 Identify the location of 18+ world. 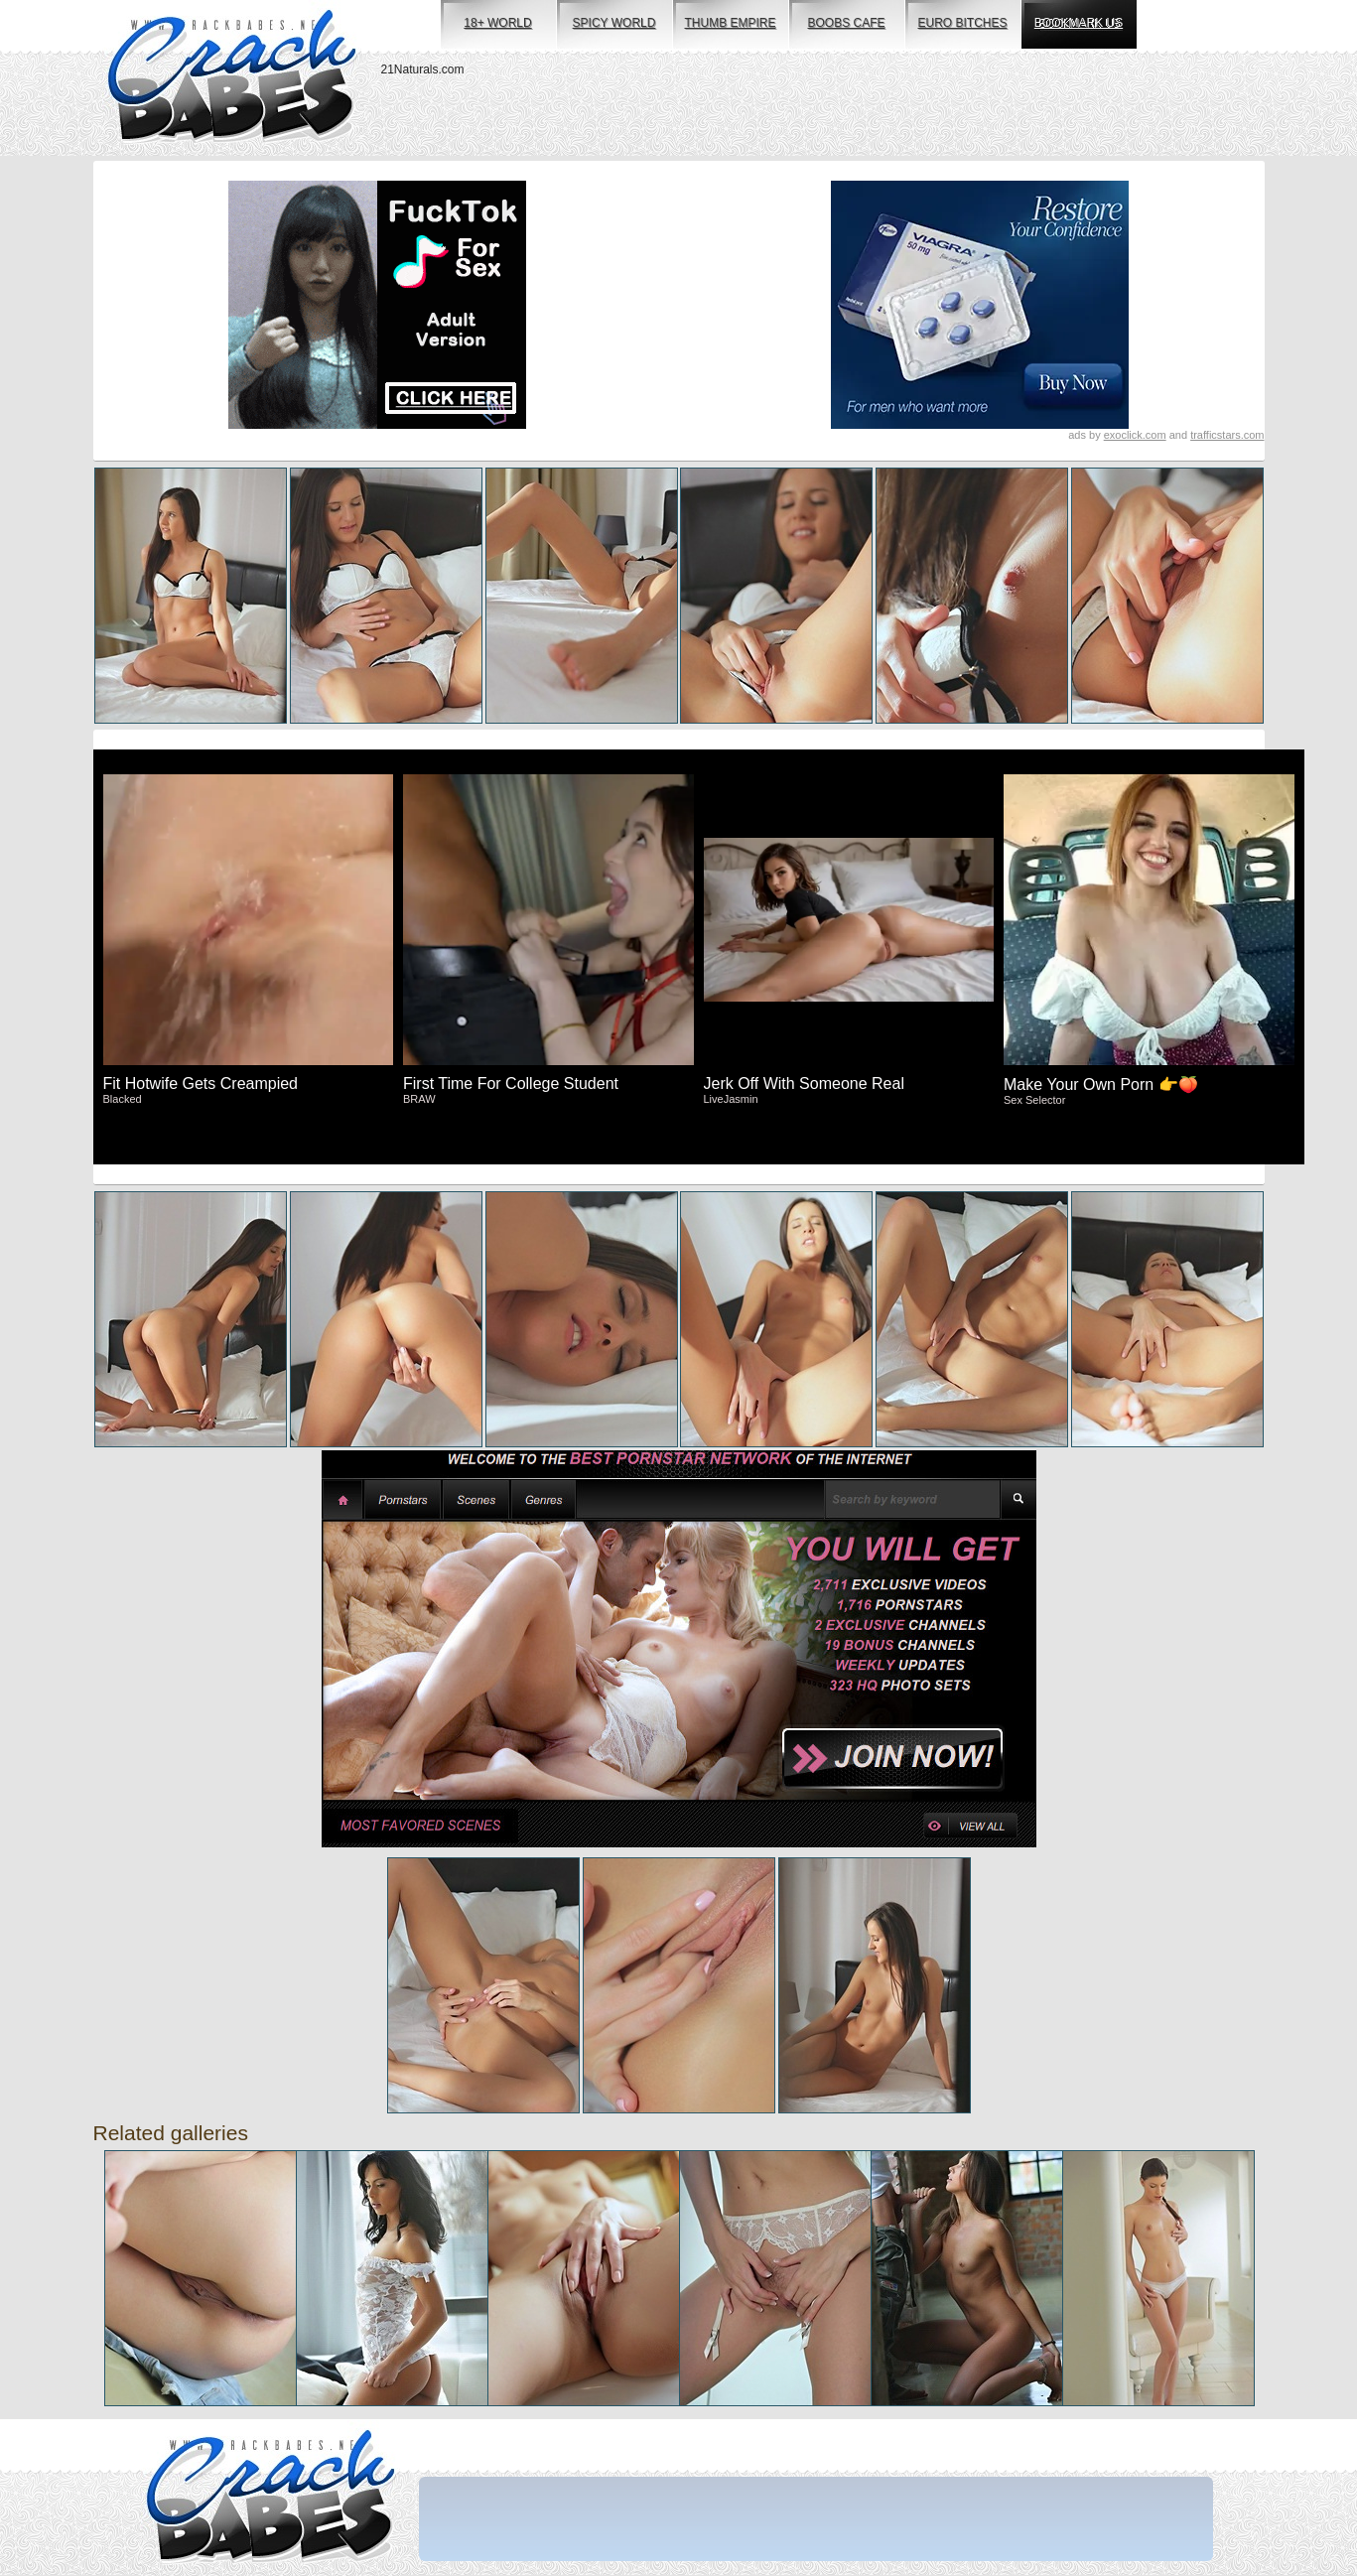
(497, 23).